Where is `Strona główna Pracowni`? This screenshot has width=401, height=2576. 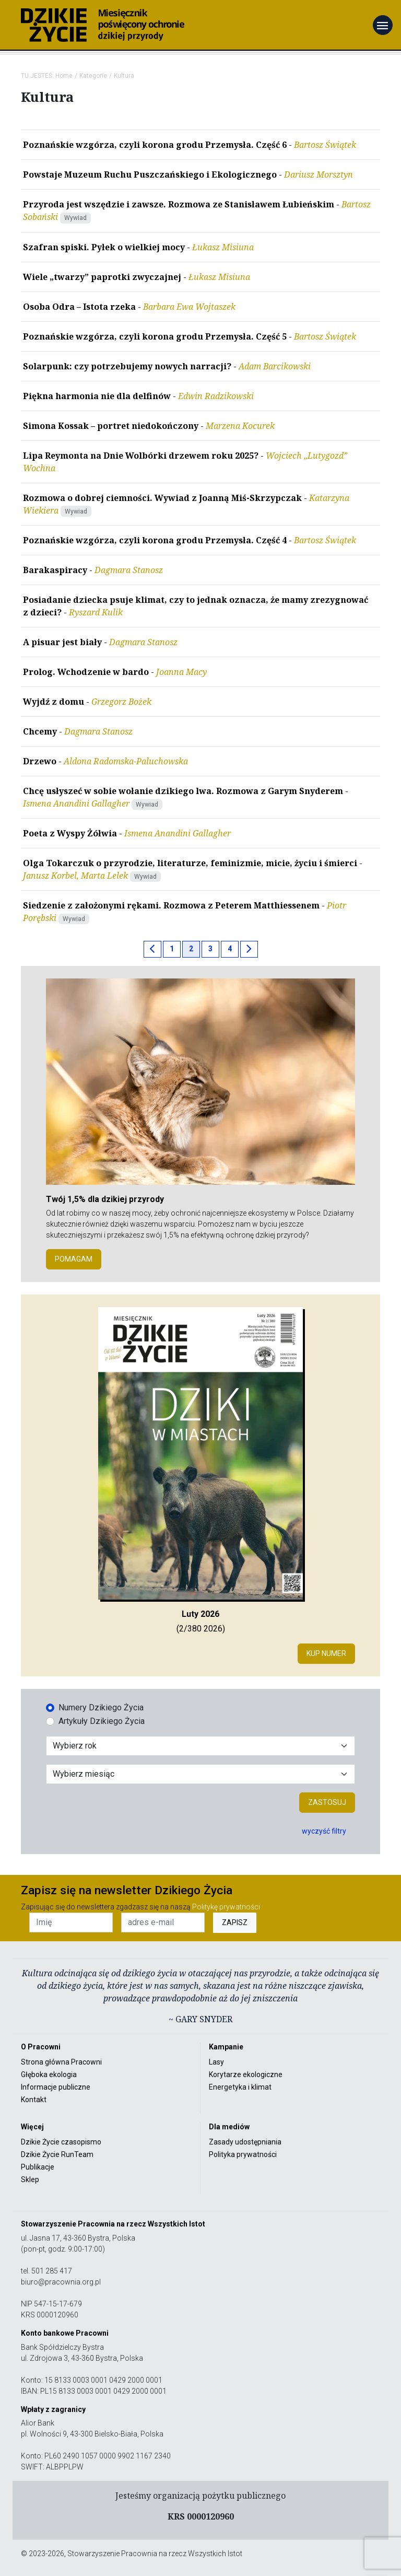 Strona główna Pracowni is located at coordinates (61, 2062).